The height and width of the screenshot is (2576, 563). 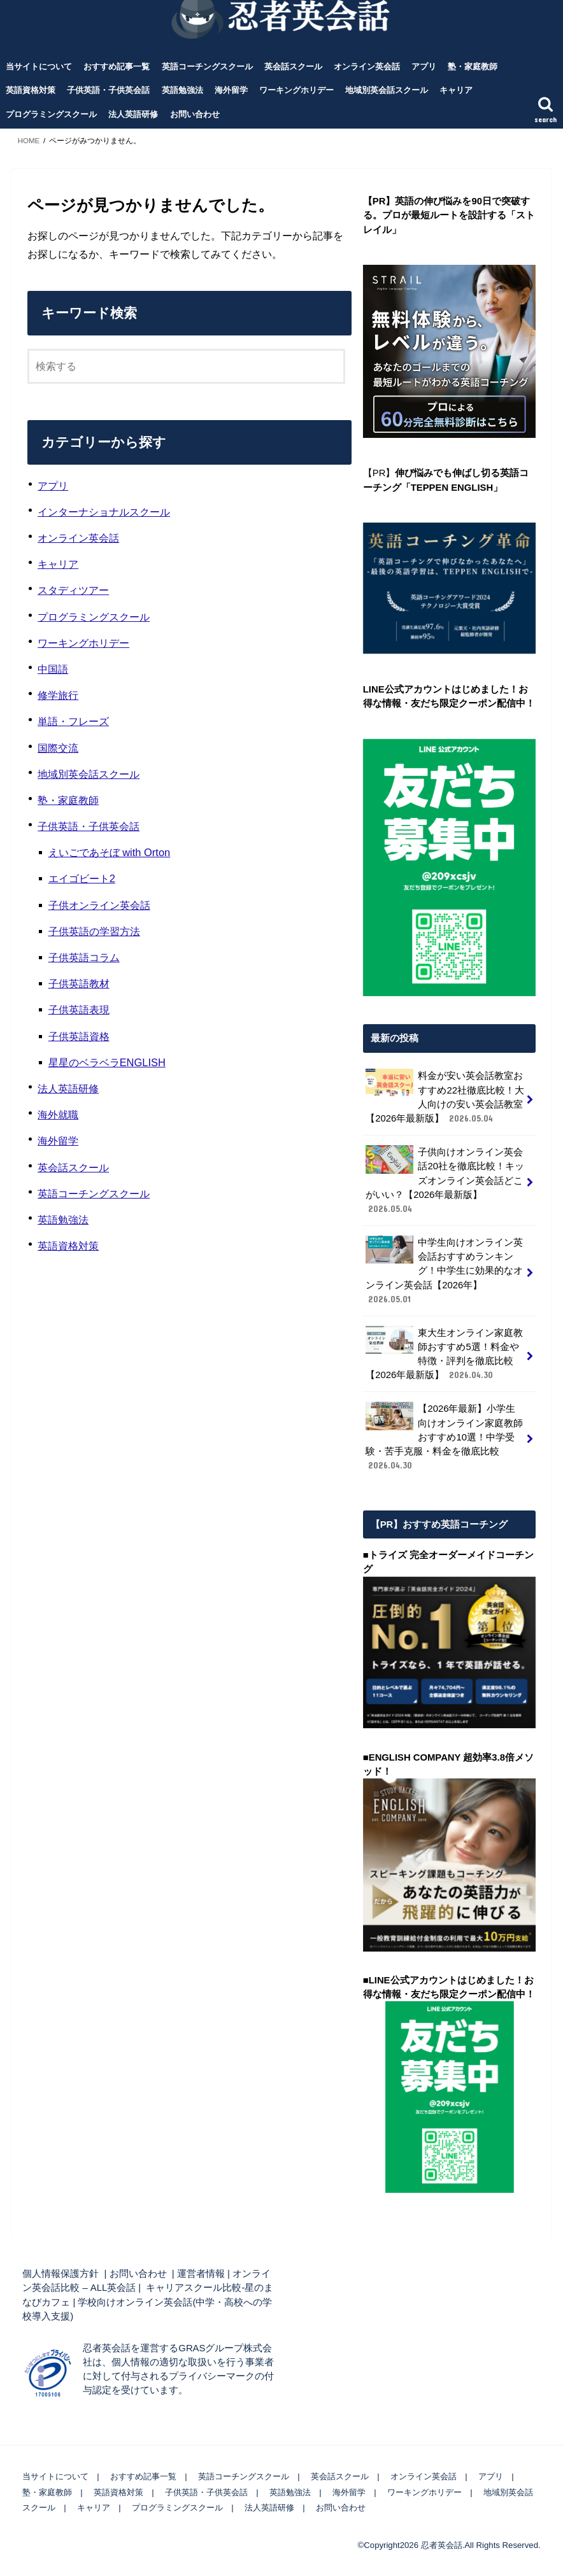 I want to click on 海外留学, so click(x=231, y=90).